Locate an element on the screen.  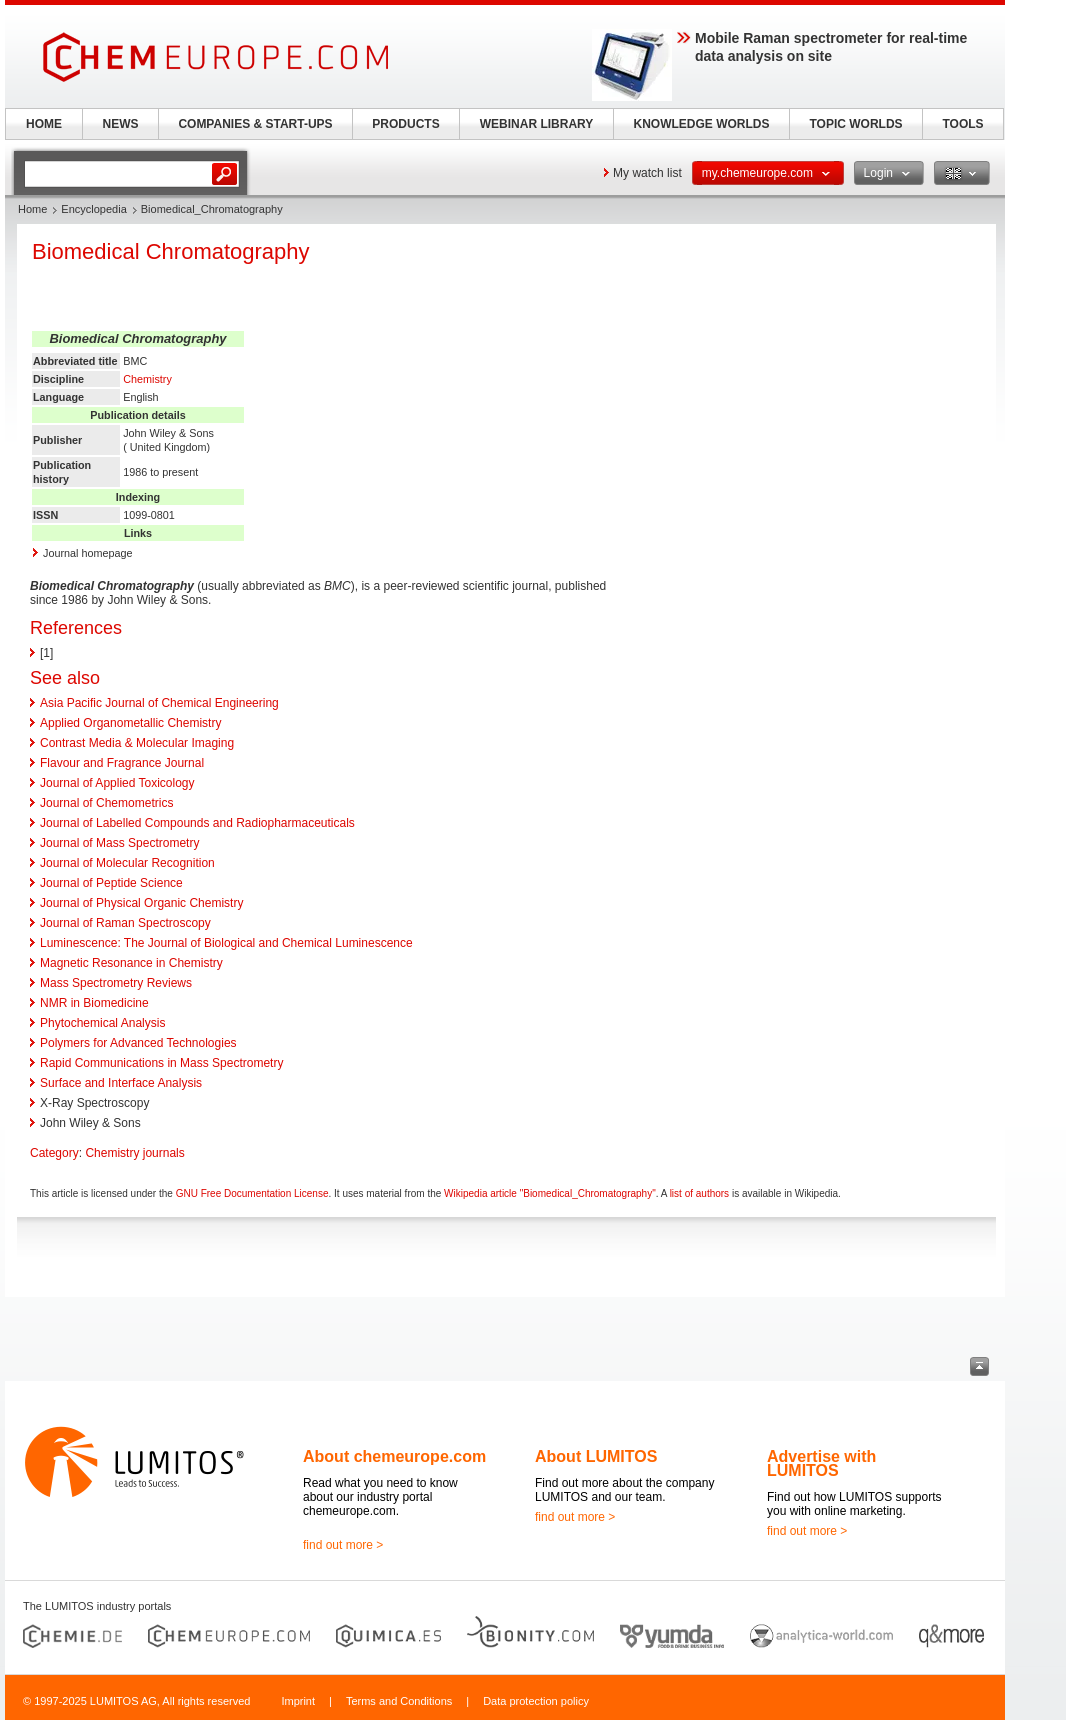
Journal of Chemometrics is located at coordinates (106, 803).